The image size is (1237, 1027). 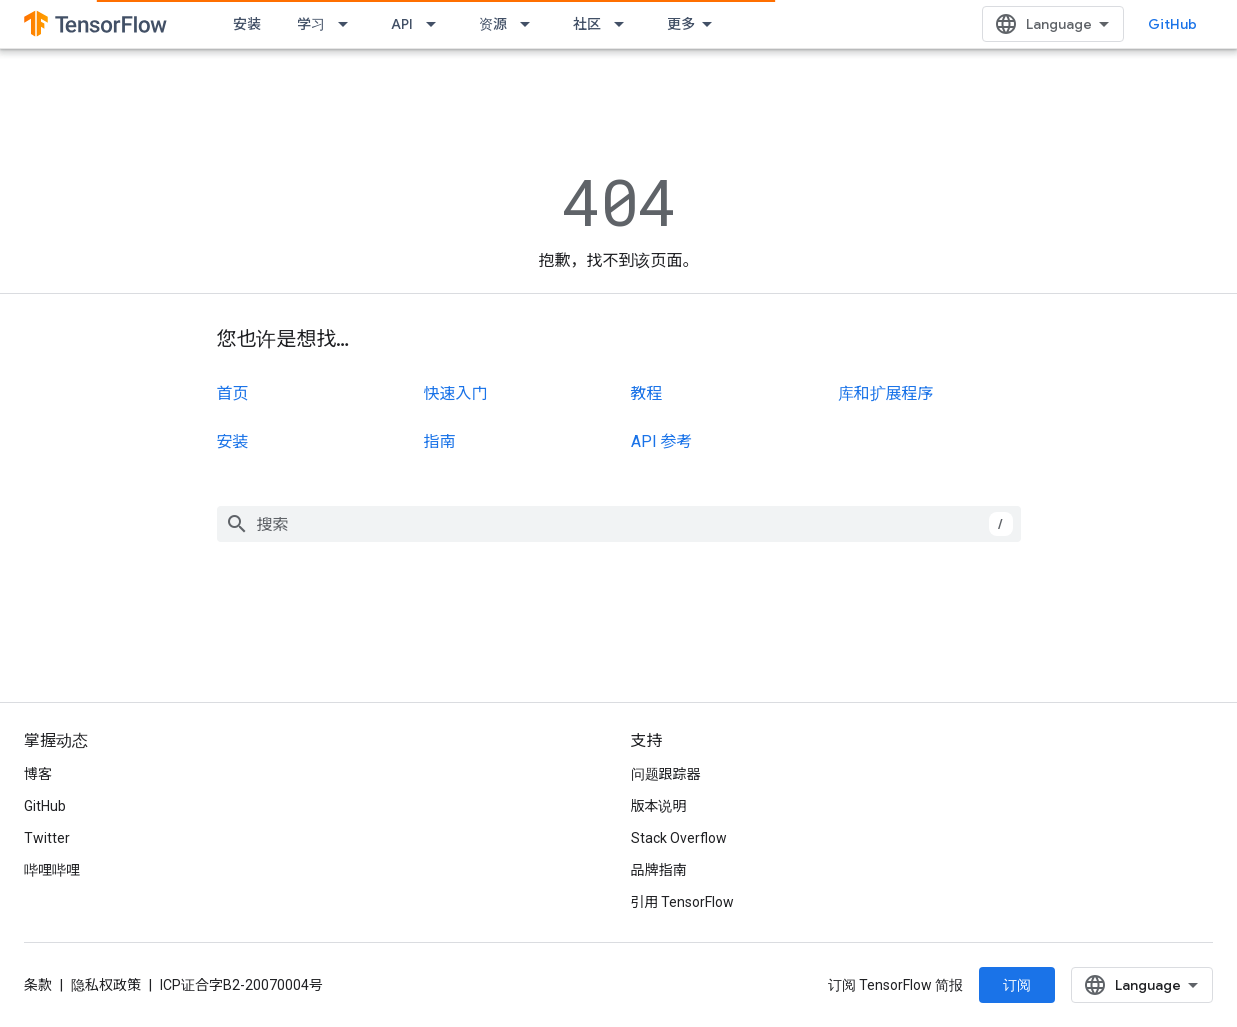 What do you see at coordinates (681, 24) in the screenshot?
I see `更多 [扩展导航的下拉菜单]` at bounding box center [681, 24].